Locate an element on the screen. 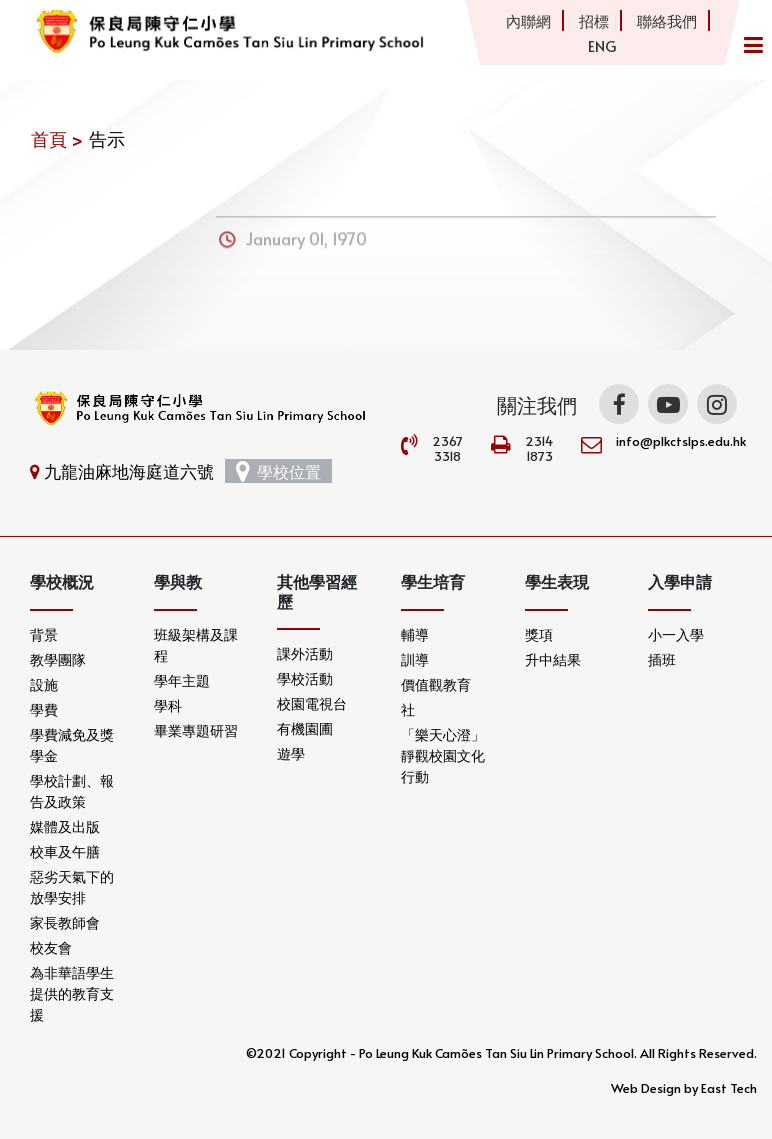 This screenshot has width=772, height=1139. 學年主題 is located at coordinates (182, 680).